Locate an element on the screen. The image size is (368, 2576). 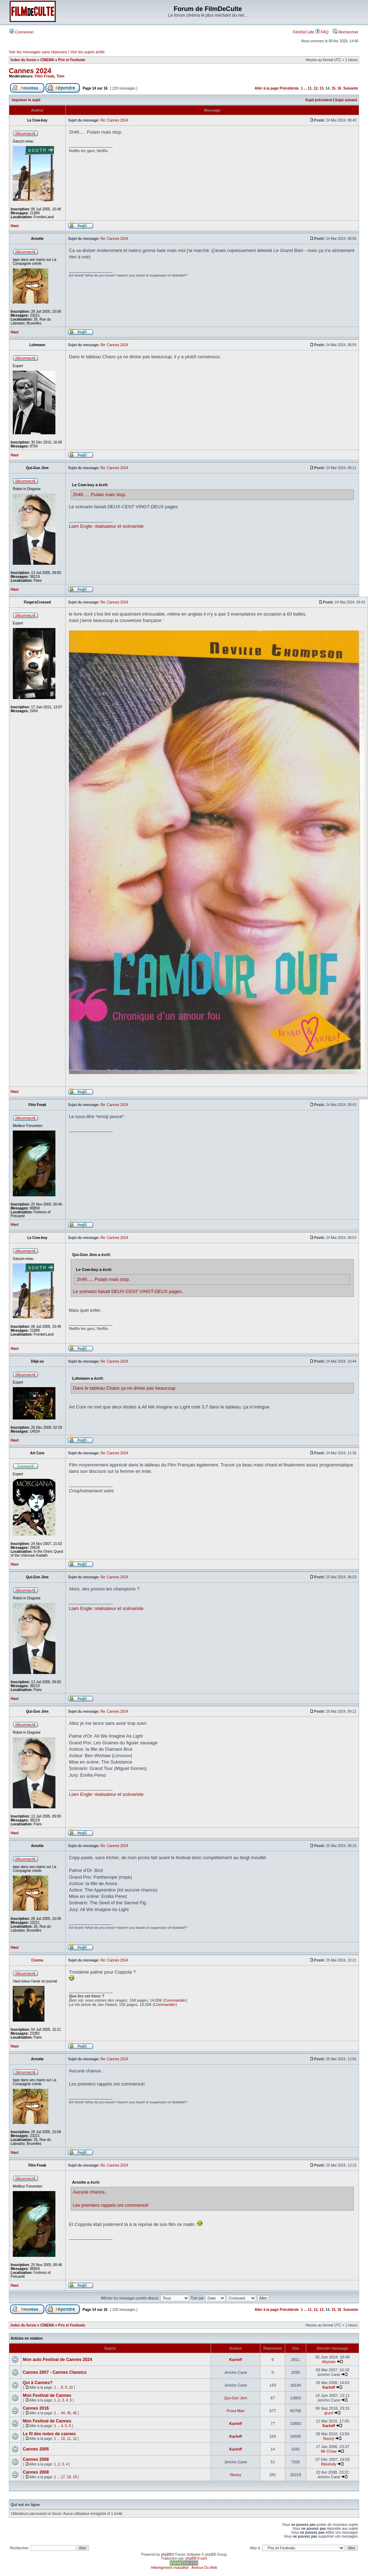
Mon Festival de Cannes is located at coordinates (47, 2395).